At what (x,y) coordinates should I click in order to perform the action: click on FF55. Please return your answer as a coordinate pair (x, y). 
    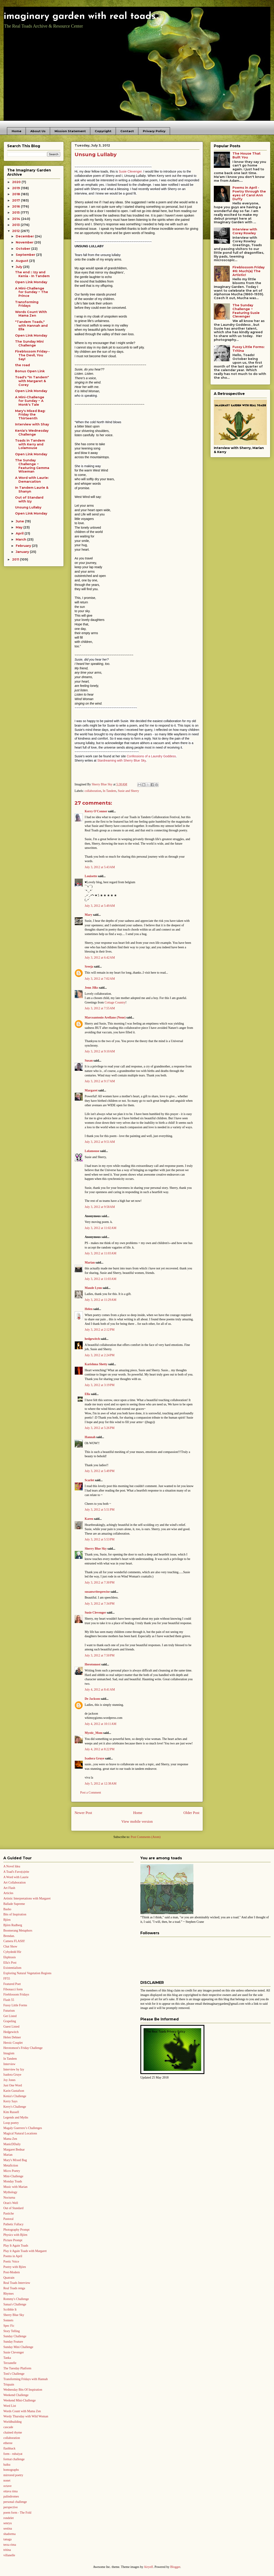
    Looking at the image, I should click on (6, 1978).